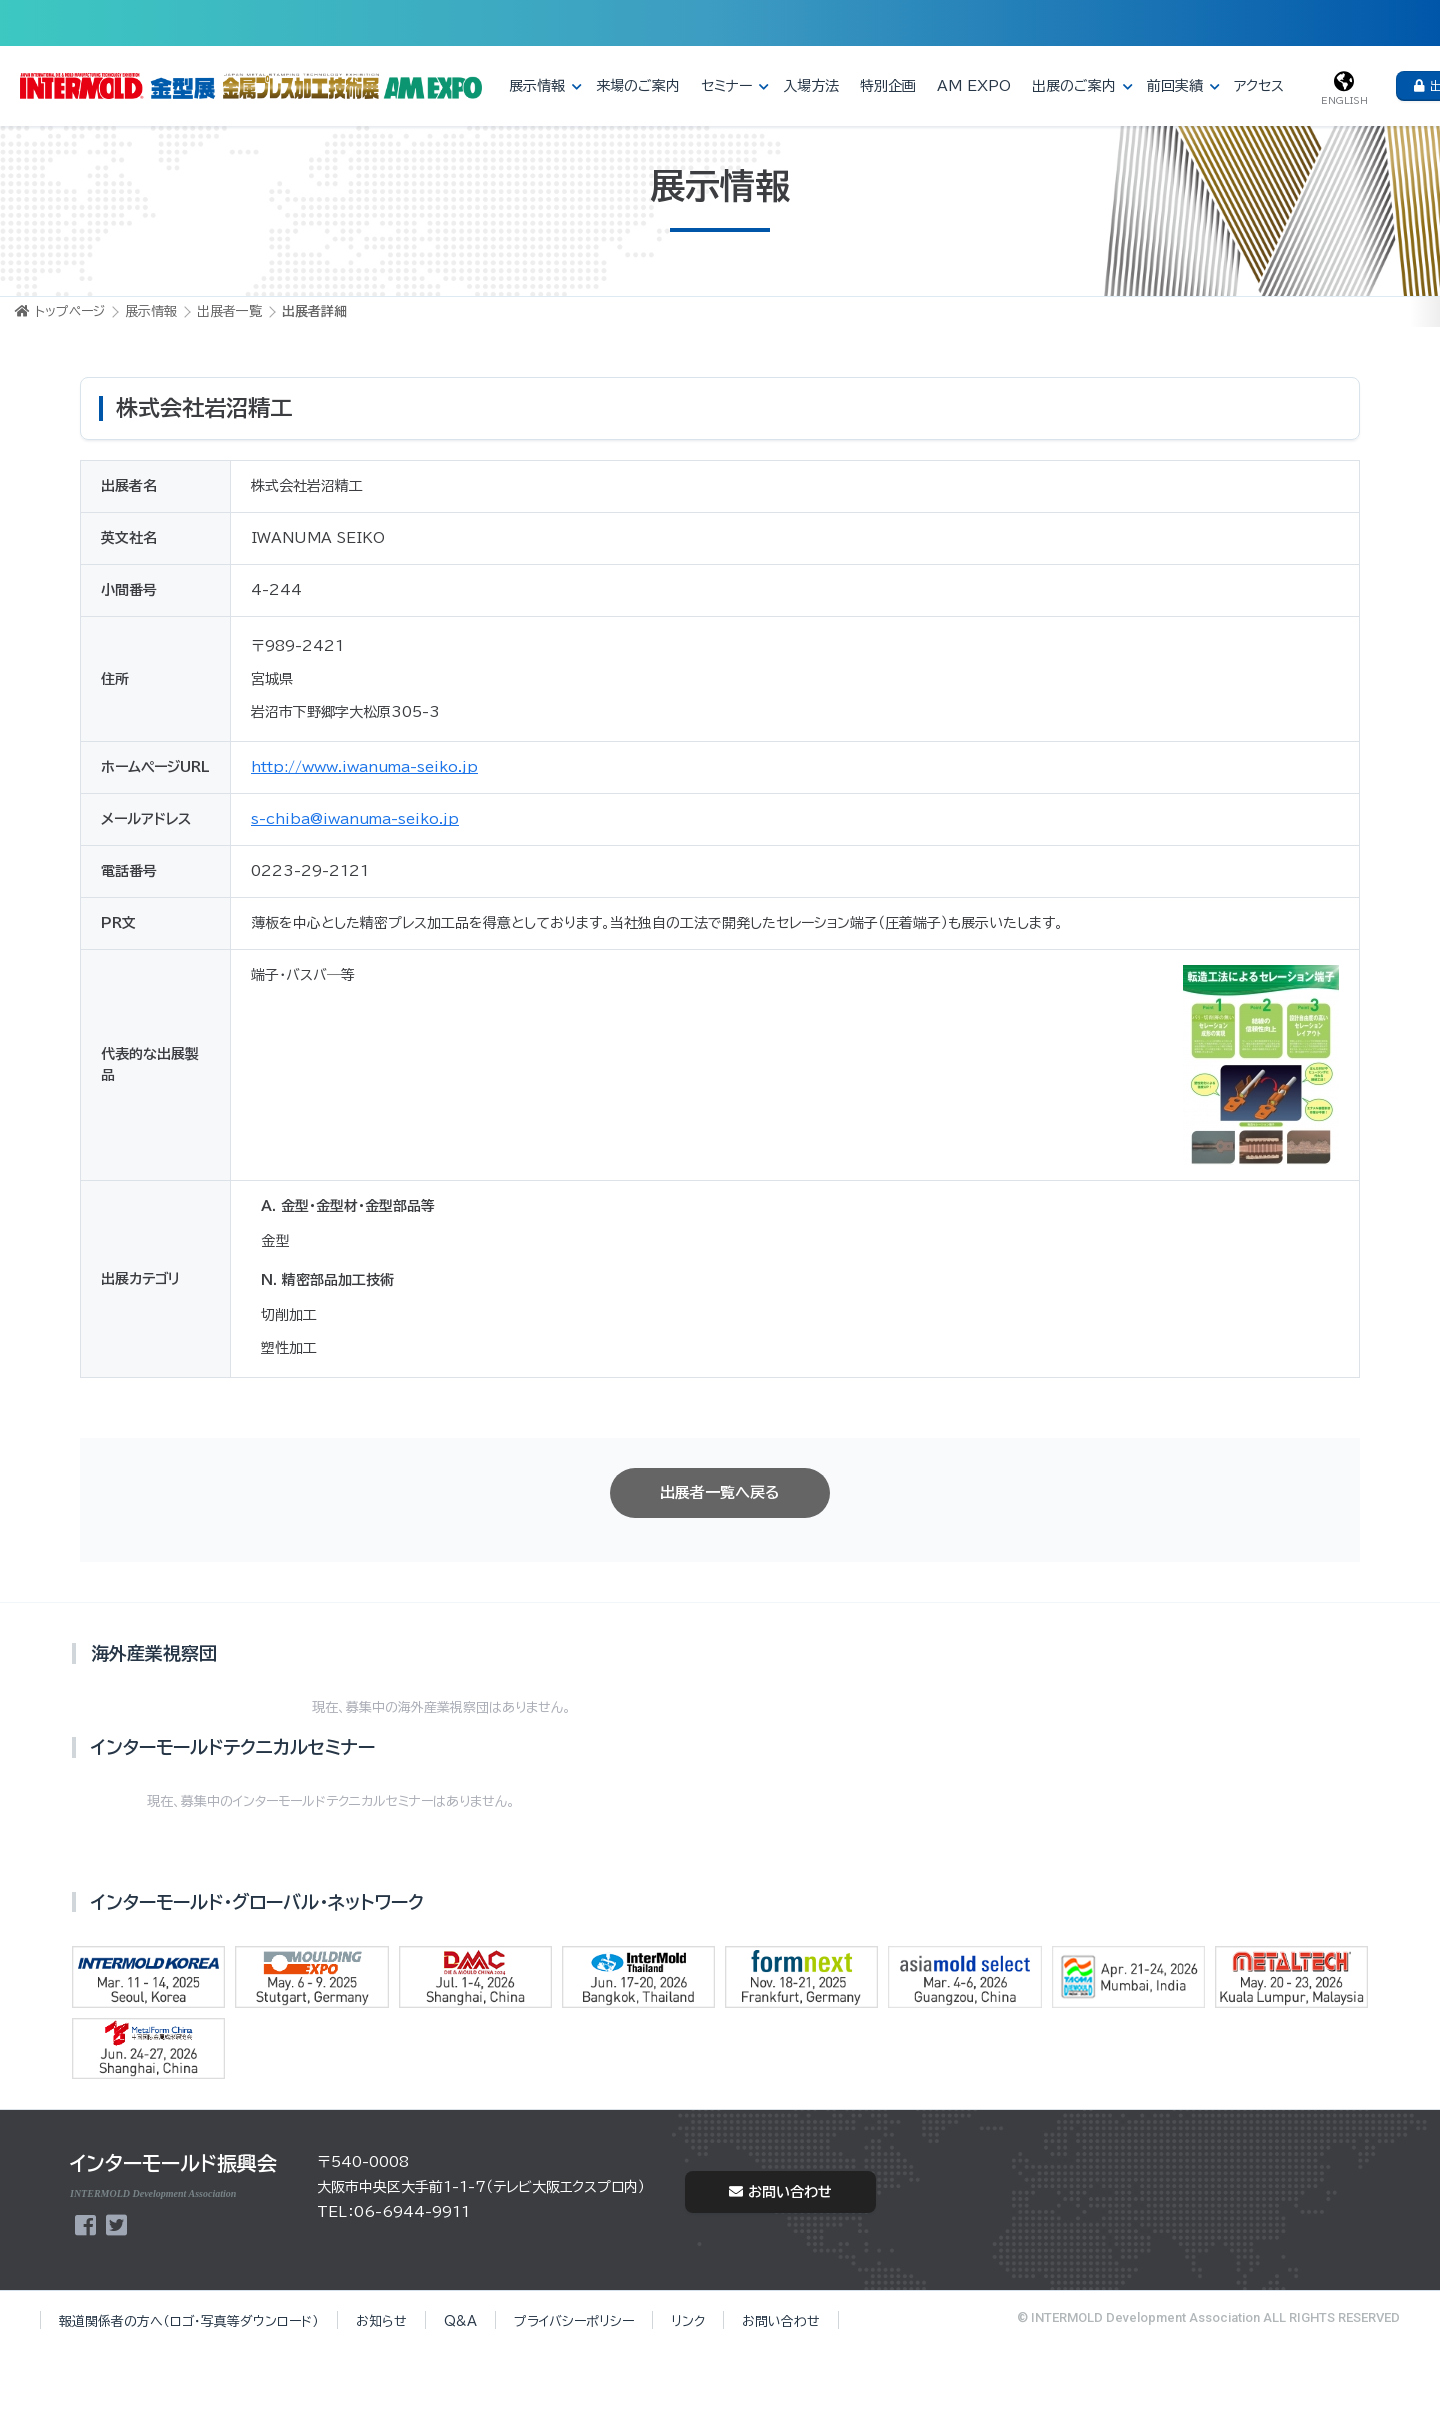  I want to click on Q&A, so click(460, 2321).